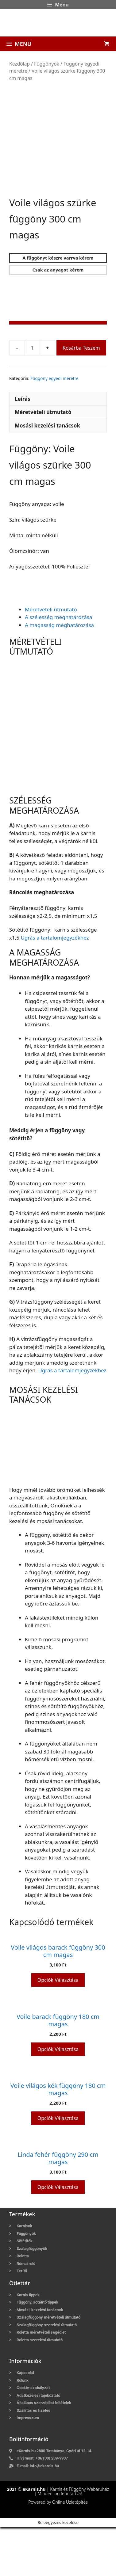 The width and height of the screenshot is (116, 2576). Describe the element at coordinates (51, 658) in the screenshot. I see `Méretvételi útmutató` at that location.